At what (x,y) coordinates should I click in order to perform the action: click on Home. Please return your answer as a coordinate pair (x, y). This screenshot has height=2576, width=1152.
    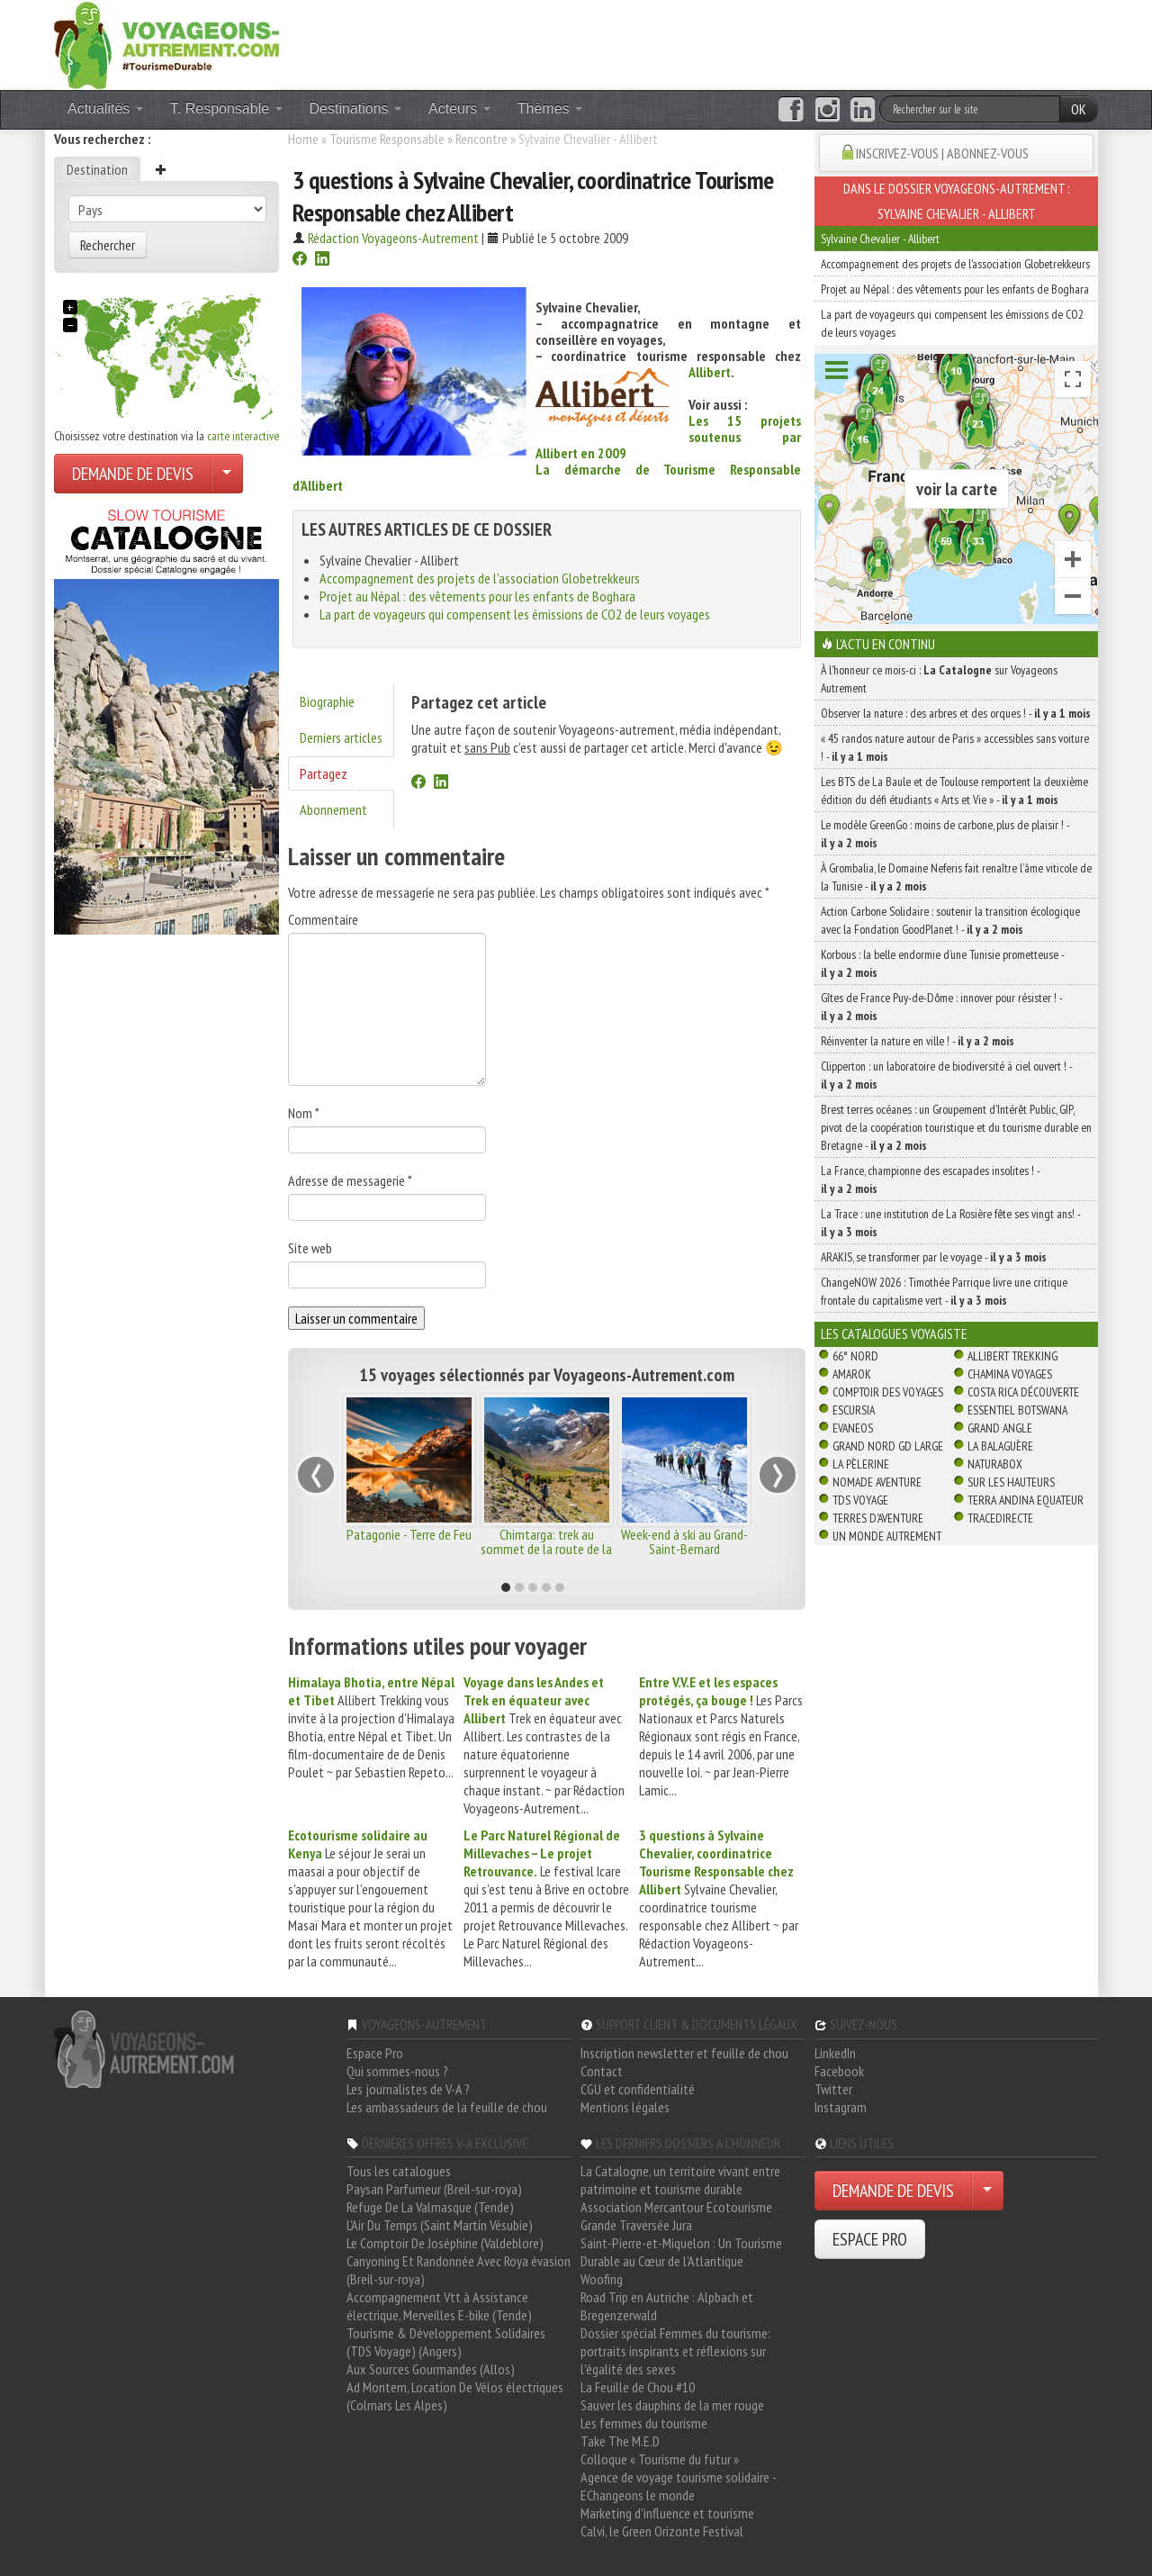
    Looking at the image, I should click on (303, 139).